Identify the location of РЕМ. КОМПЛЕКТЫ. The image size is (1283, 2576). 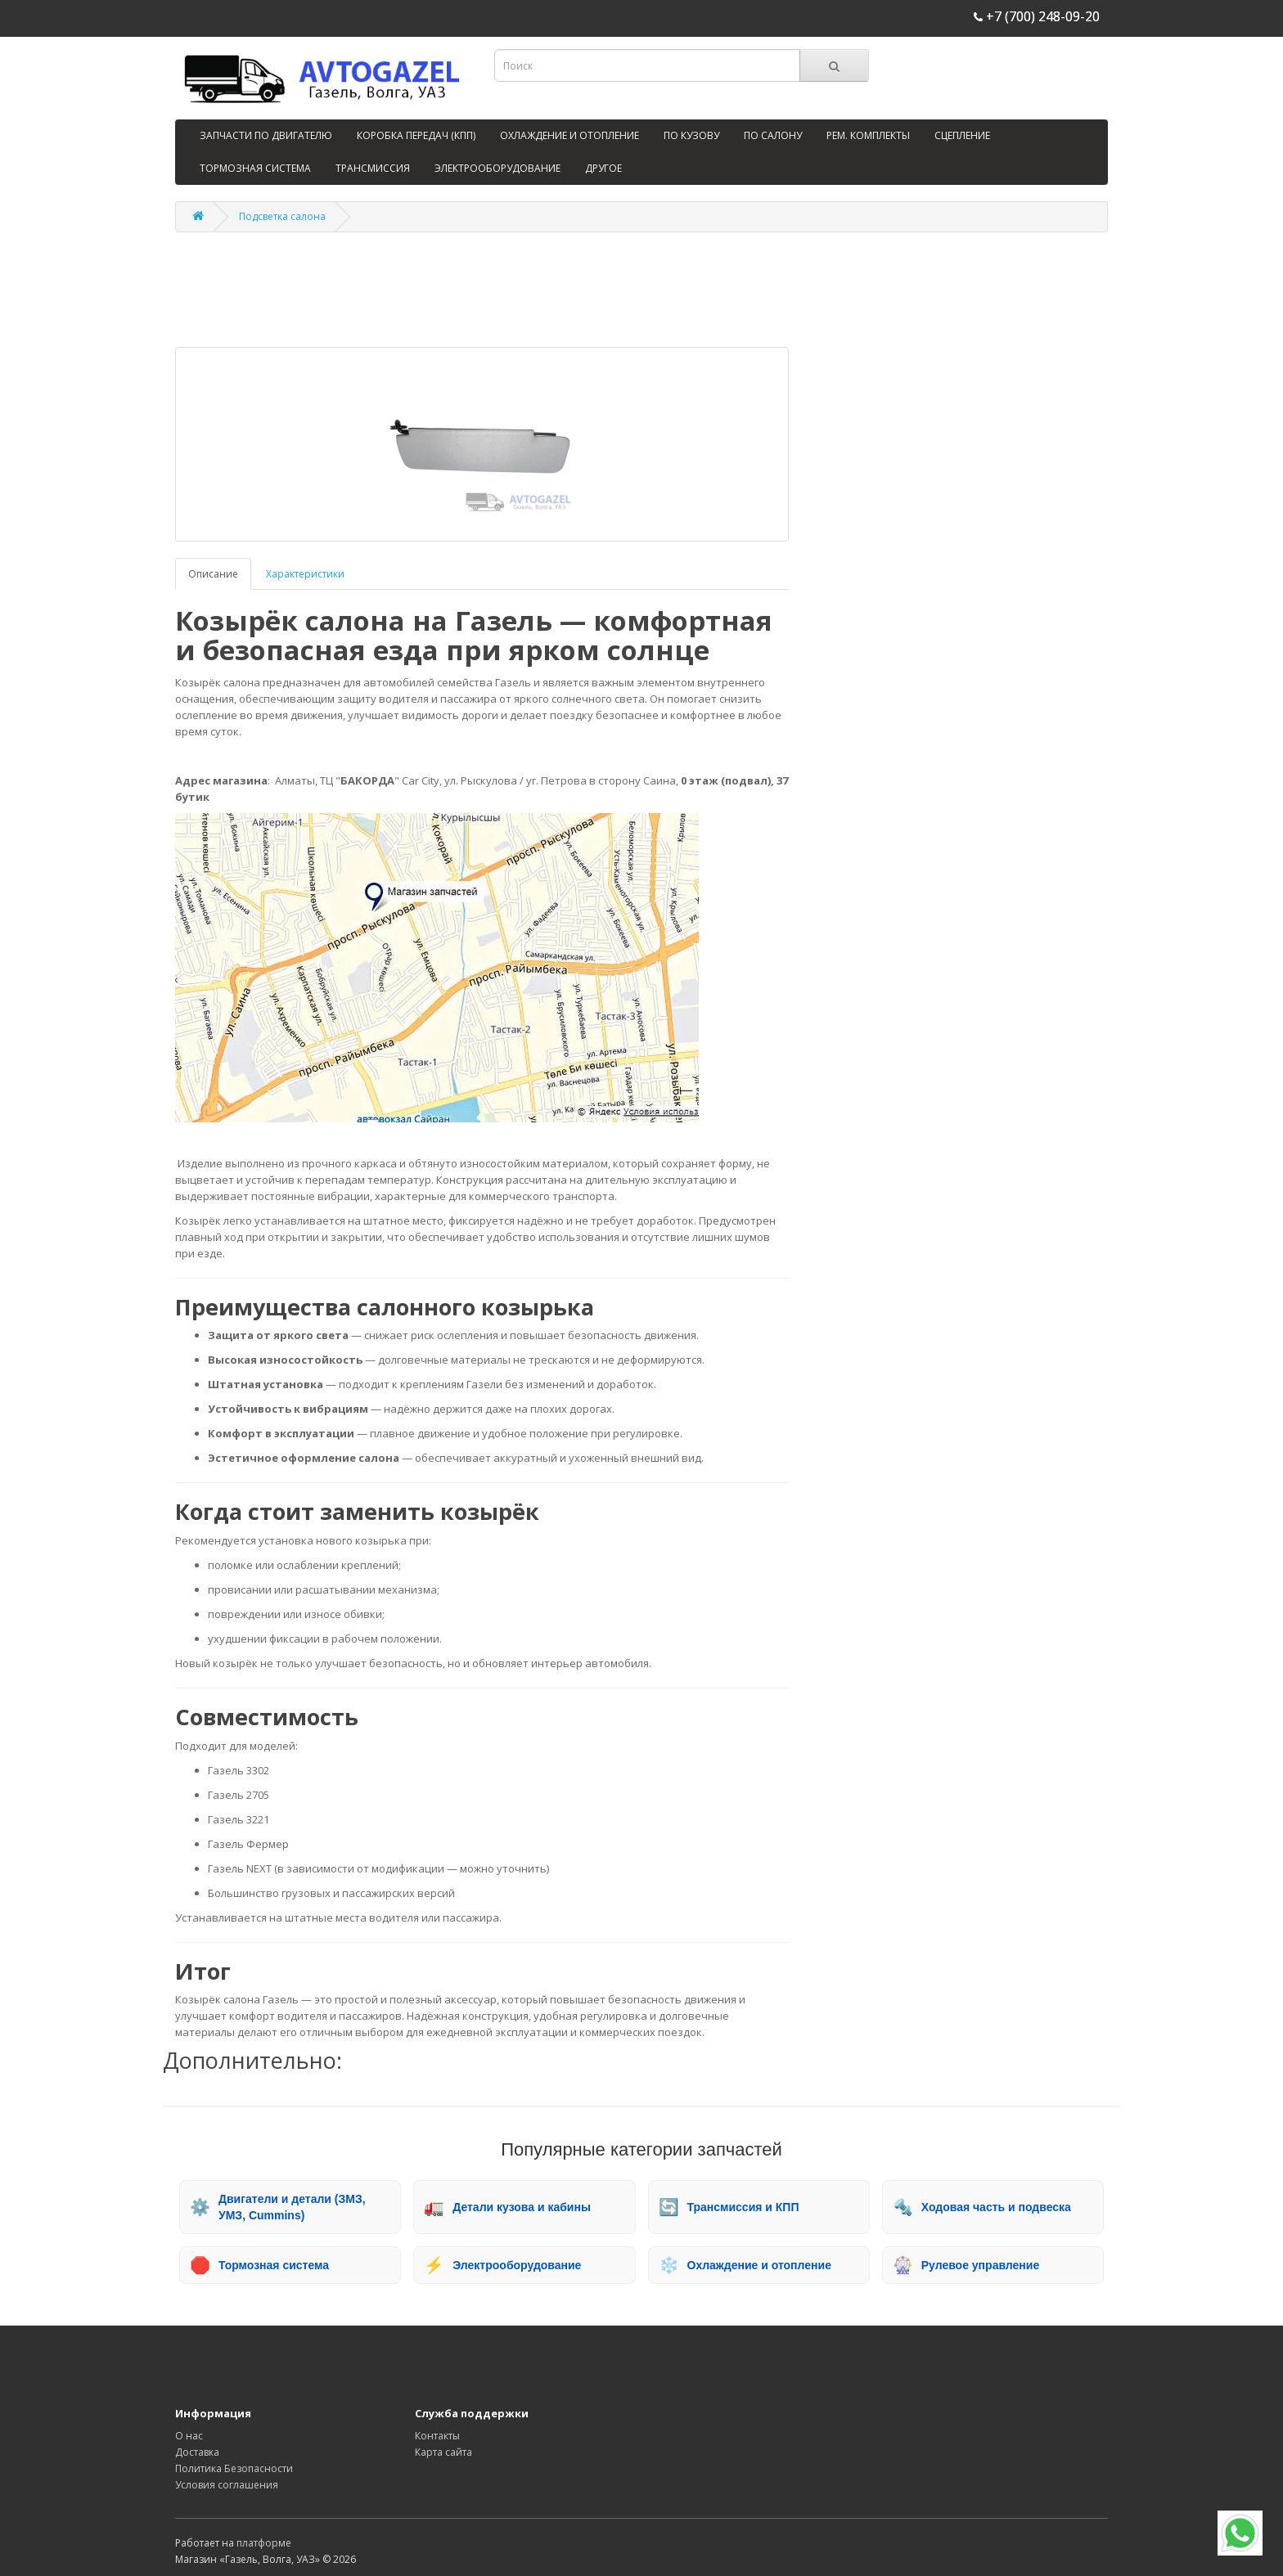
(868, 135).